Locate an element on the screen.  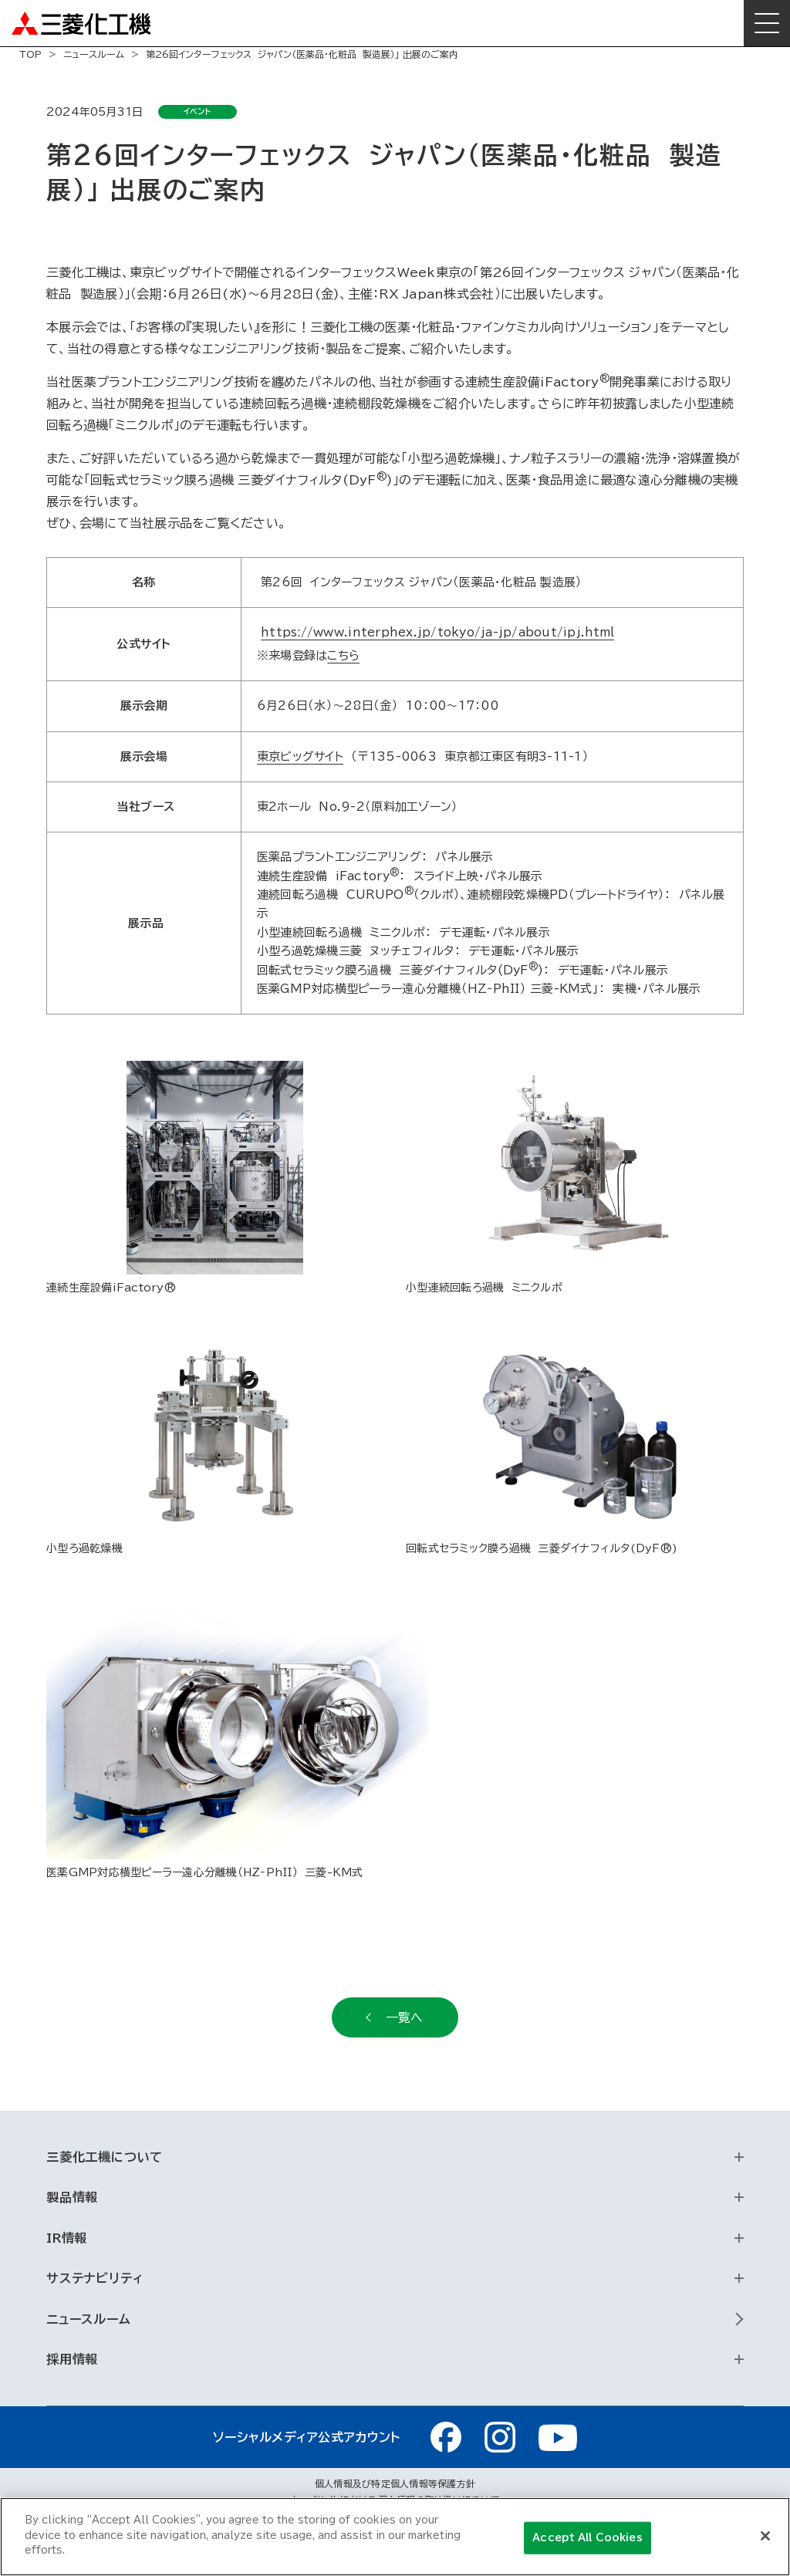
TOP is located at coordinates (30, 54).